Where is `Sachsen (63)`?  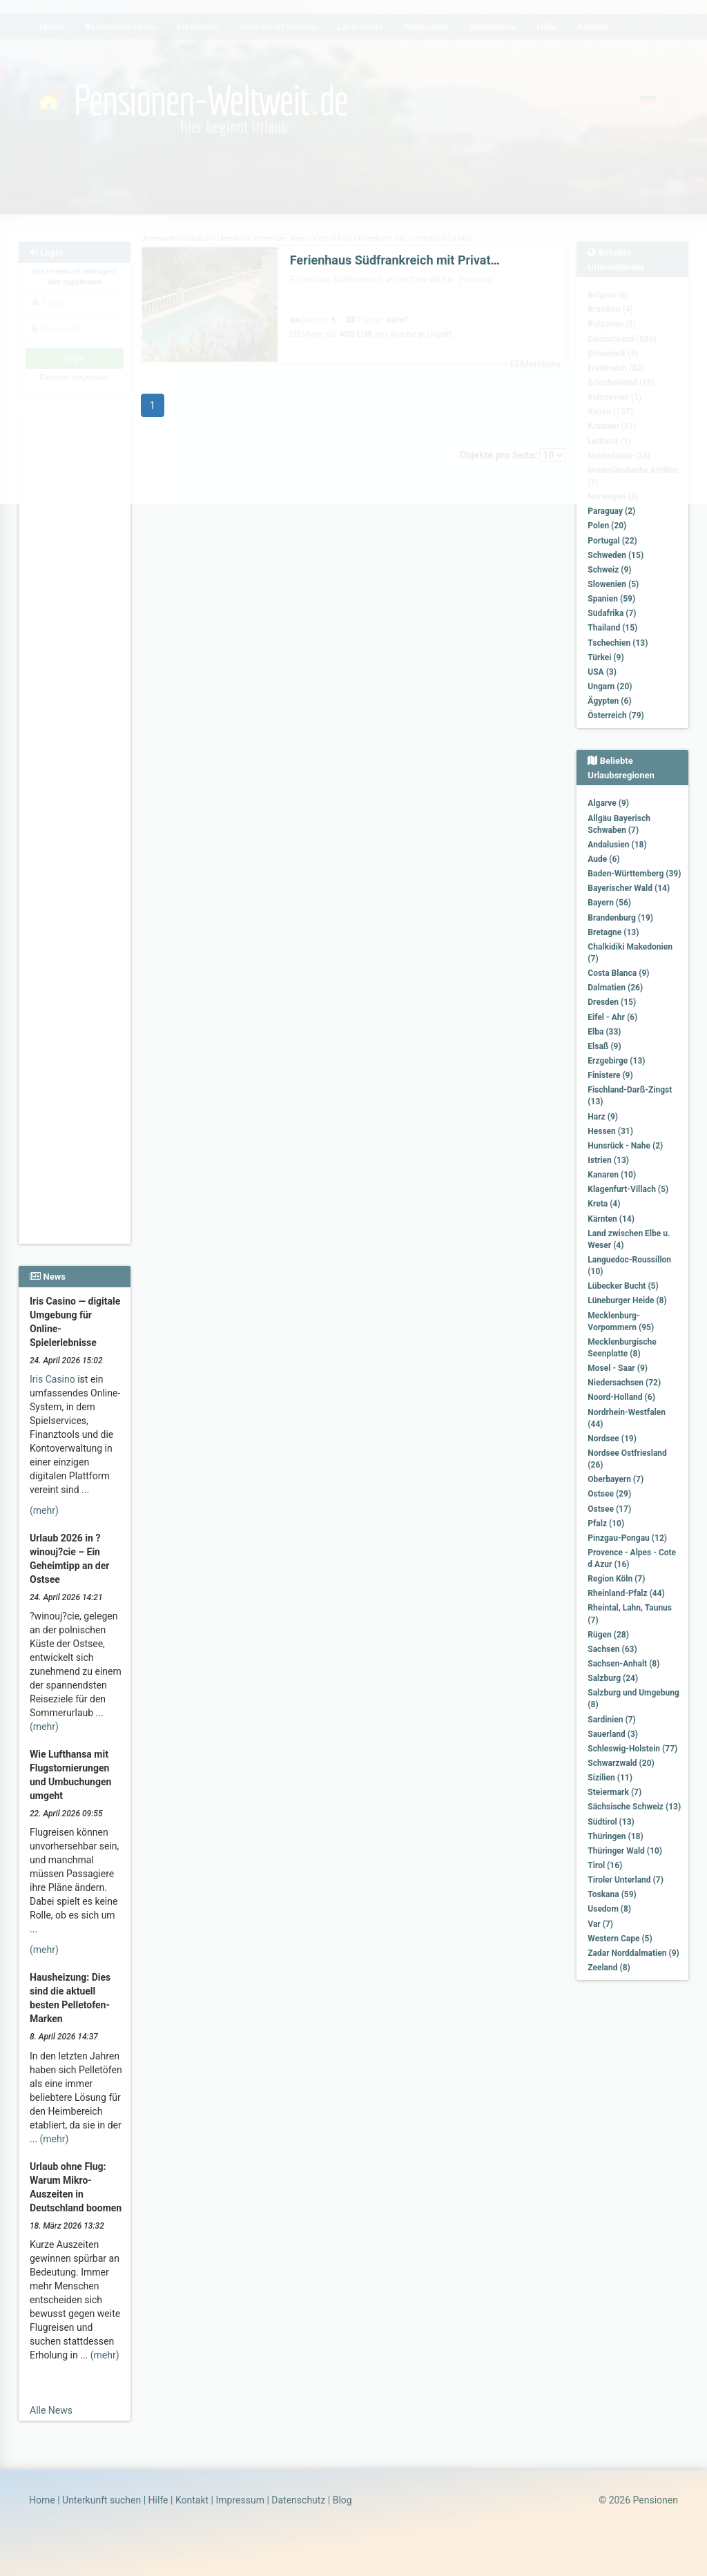 Sachsen (63) is located at coordinates (612, 1649).